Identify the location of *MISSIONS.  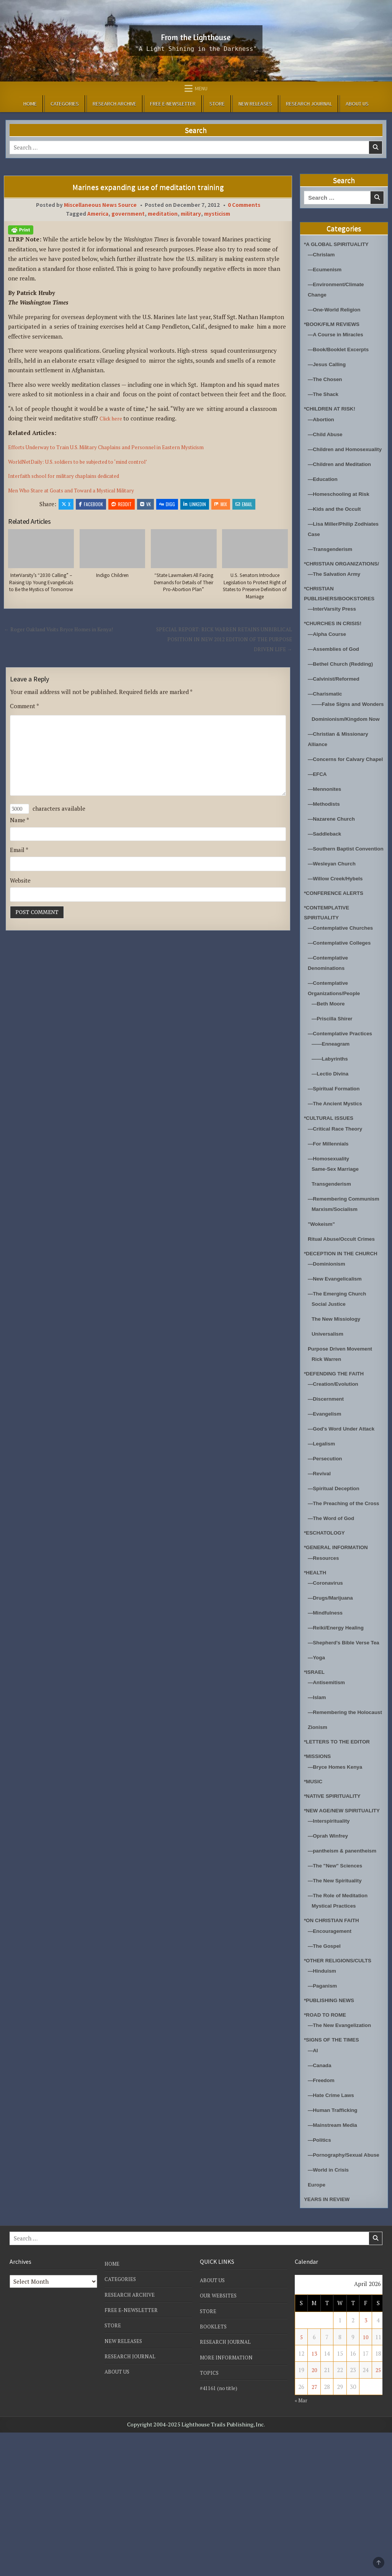
(319, 1869).